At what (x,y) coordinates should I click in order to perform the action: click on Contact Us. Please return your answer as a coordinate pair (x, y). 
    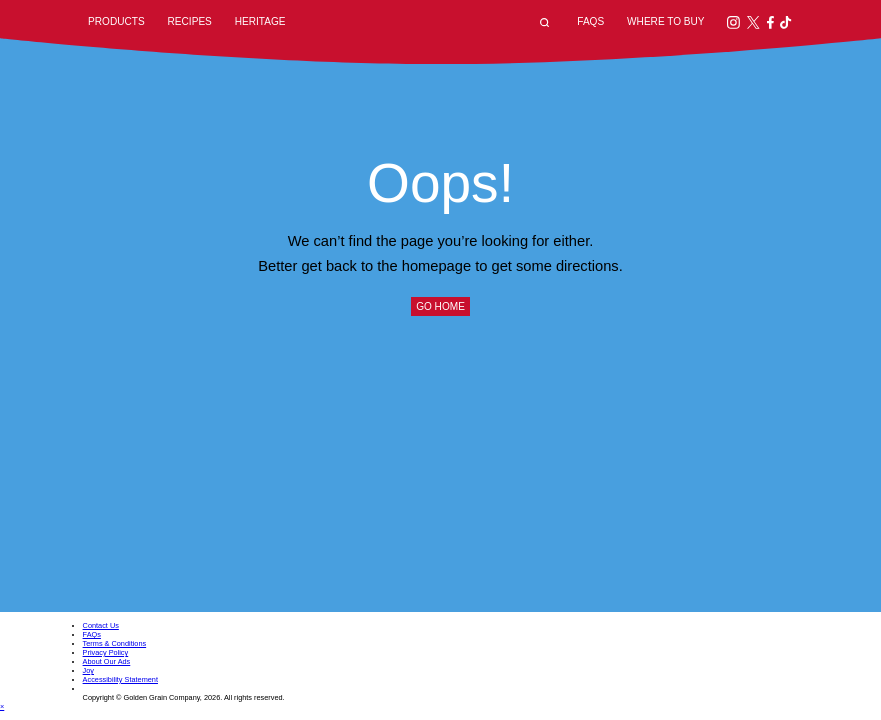
    Looking at the image, I should click on (101, 625).